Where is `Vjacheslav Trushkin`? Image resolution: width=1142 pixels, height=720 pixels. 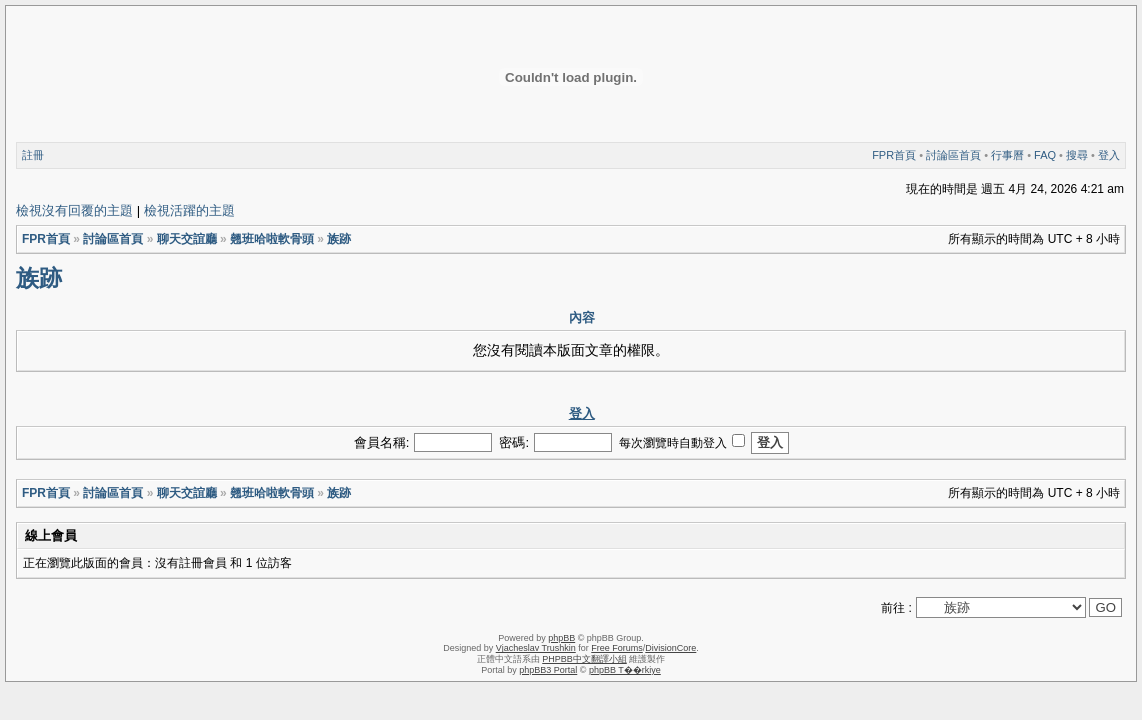
Vjacheslav Trushkin is located at coordinates (536, 648).